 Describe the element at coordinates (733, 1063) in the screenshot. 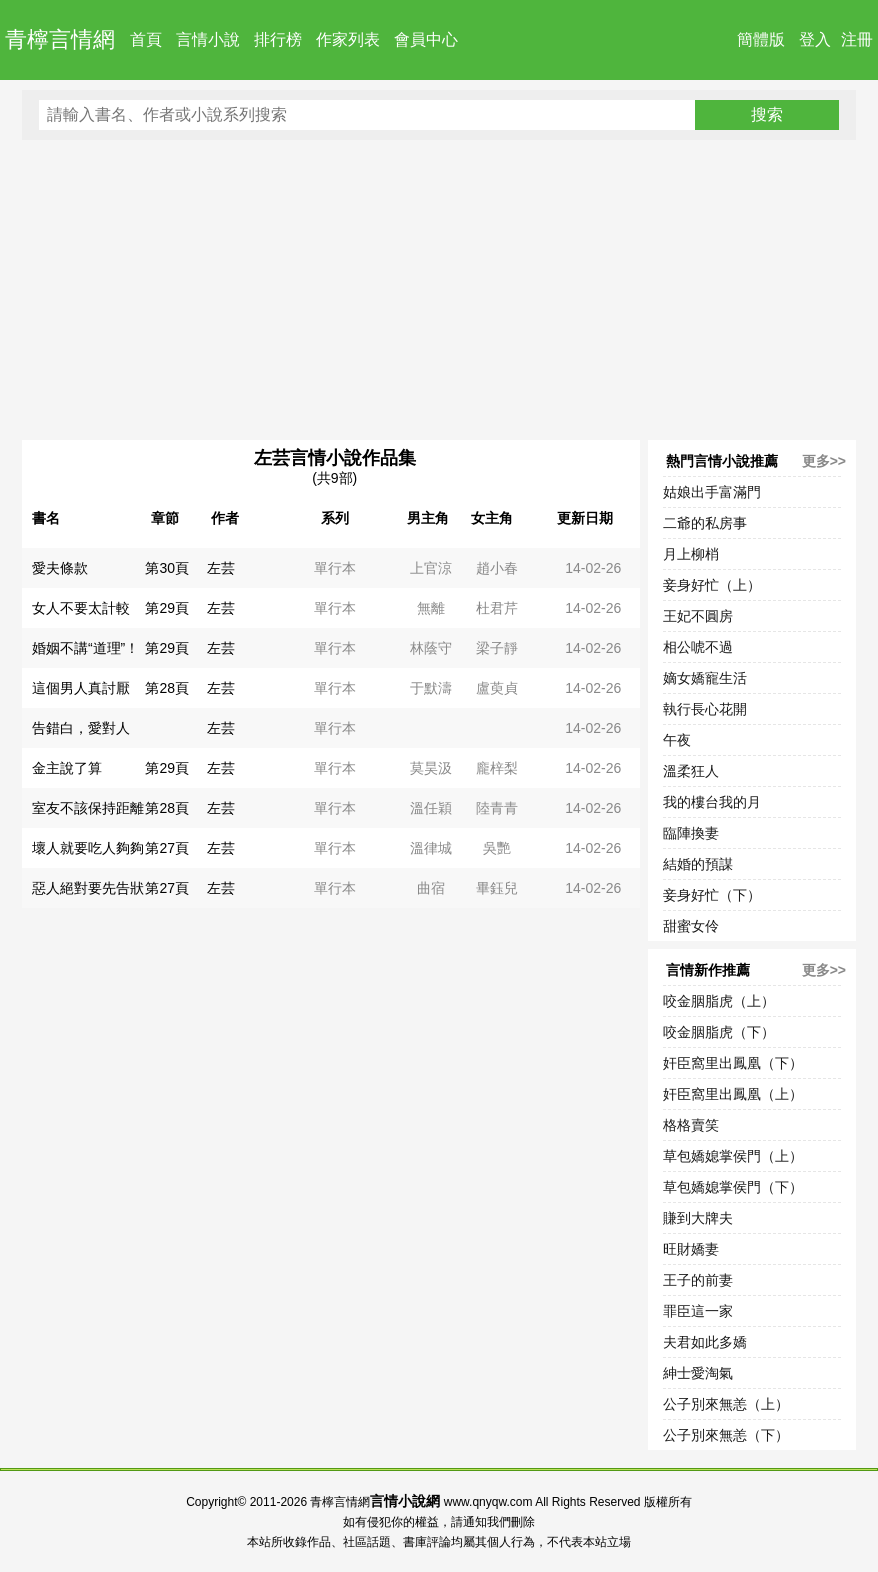

I see `奸臣窩里出鳳凰（下）` at that location.